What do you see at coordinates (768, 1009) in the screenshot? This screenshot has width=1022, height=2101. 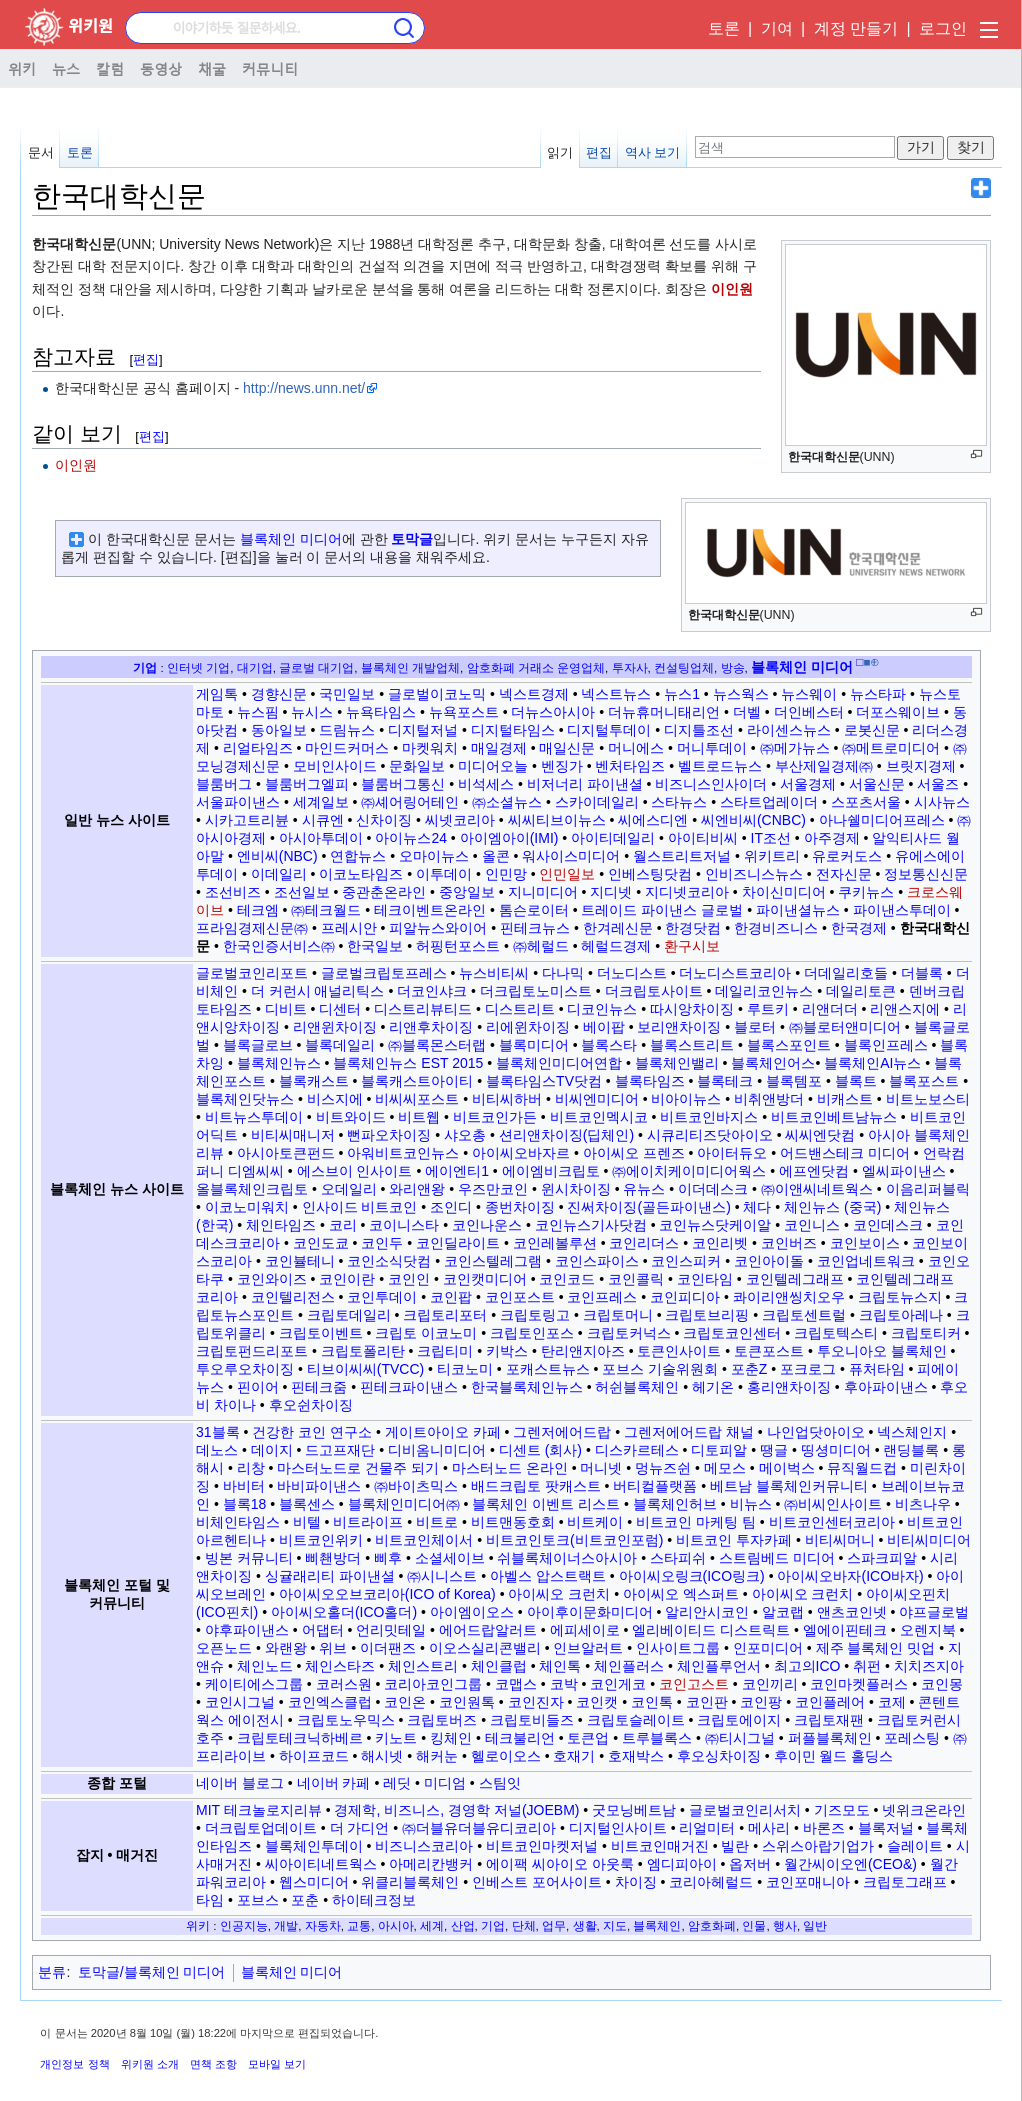 I see `루트키` at bounding box center [768, 1009].